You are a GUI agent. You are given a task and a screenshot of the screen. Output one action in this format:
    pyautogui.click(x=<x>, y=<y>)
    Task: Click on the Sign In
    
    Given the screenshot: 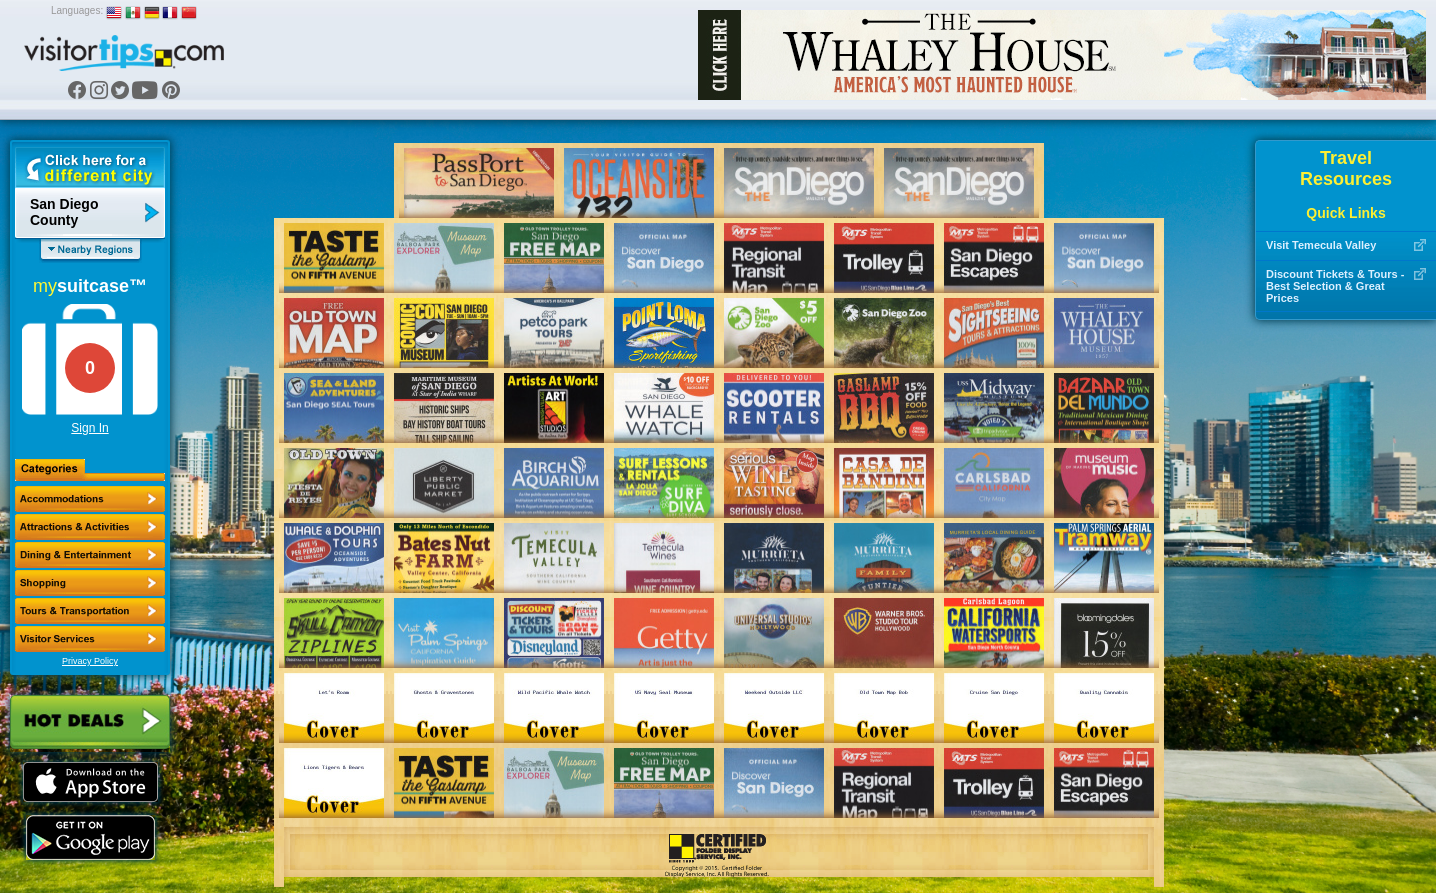 What is the action you would take?
    pyautogui.click(x=89, y=428)
    